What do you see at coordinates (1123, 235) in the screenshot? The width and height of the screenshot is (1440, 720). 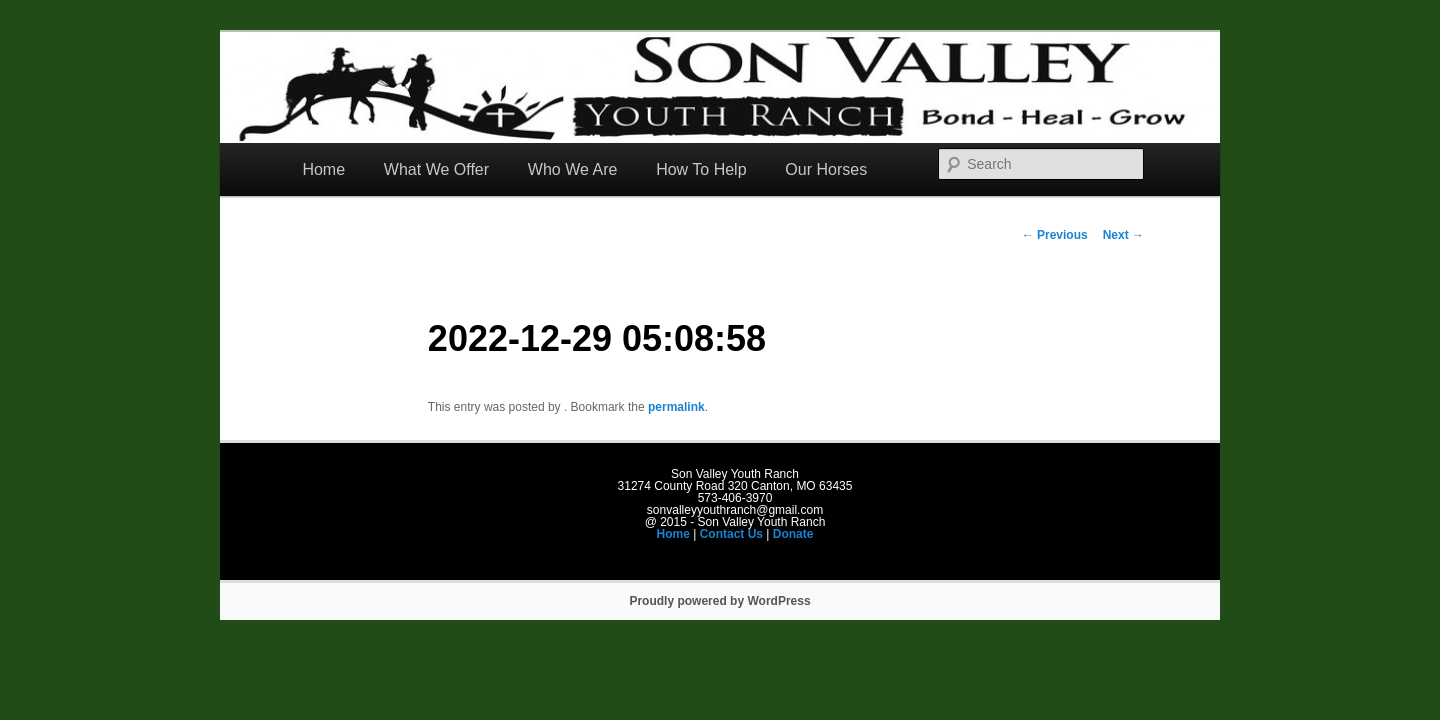 I see `Next` at bounding box center [1123, 235].